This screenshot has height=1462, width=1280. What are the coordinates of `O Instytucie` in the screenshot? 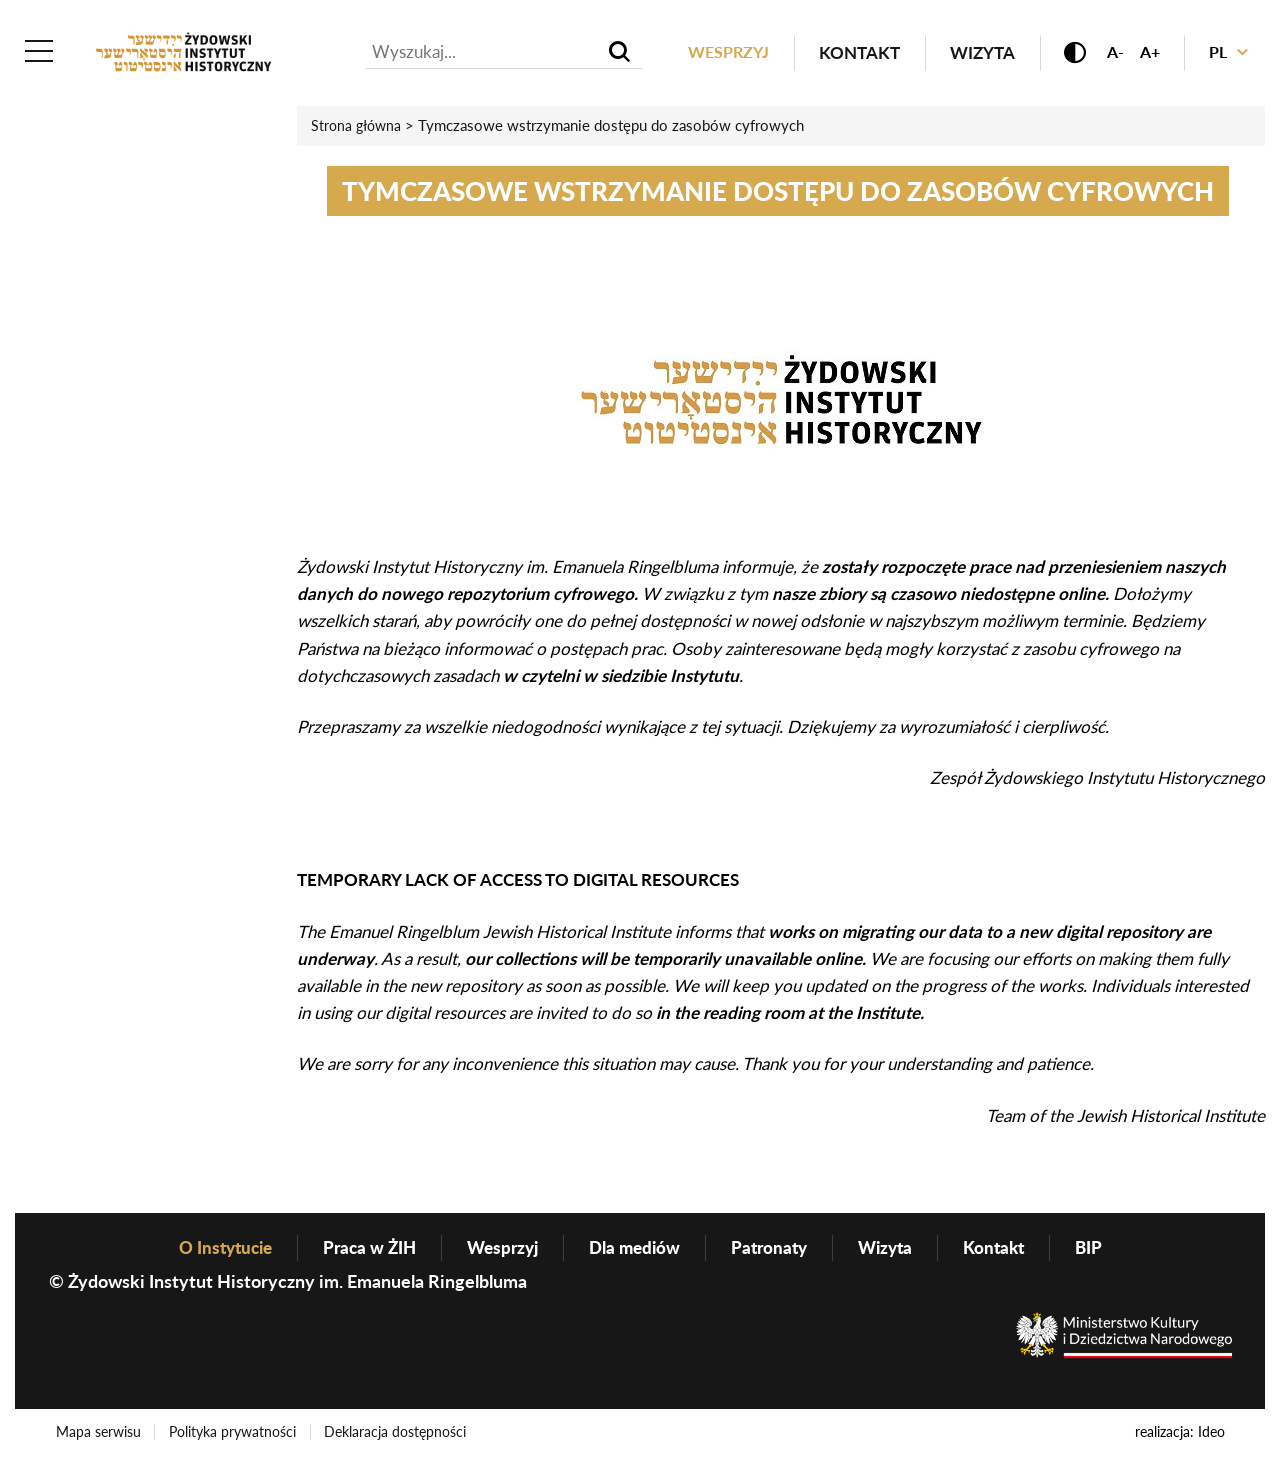 It's located at (211, 1250).